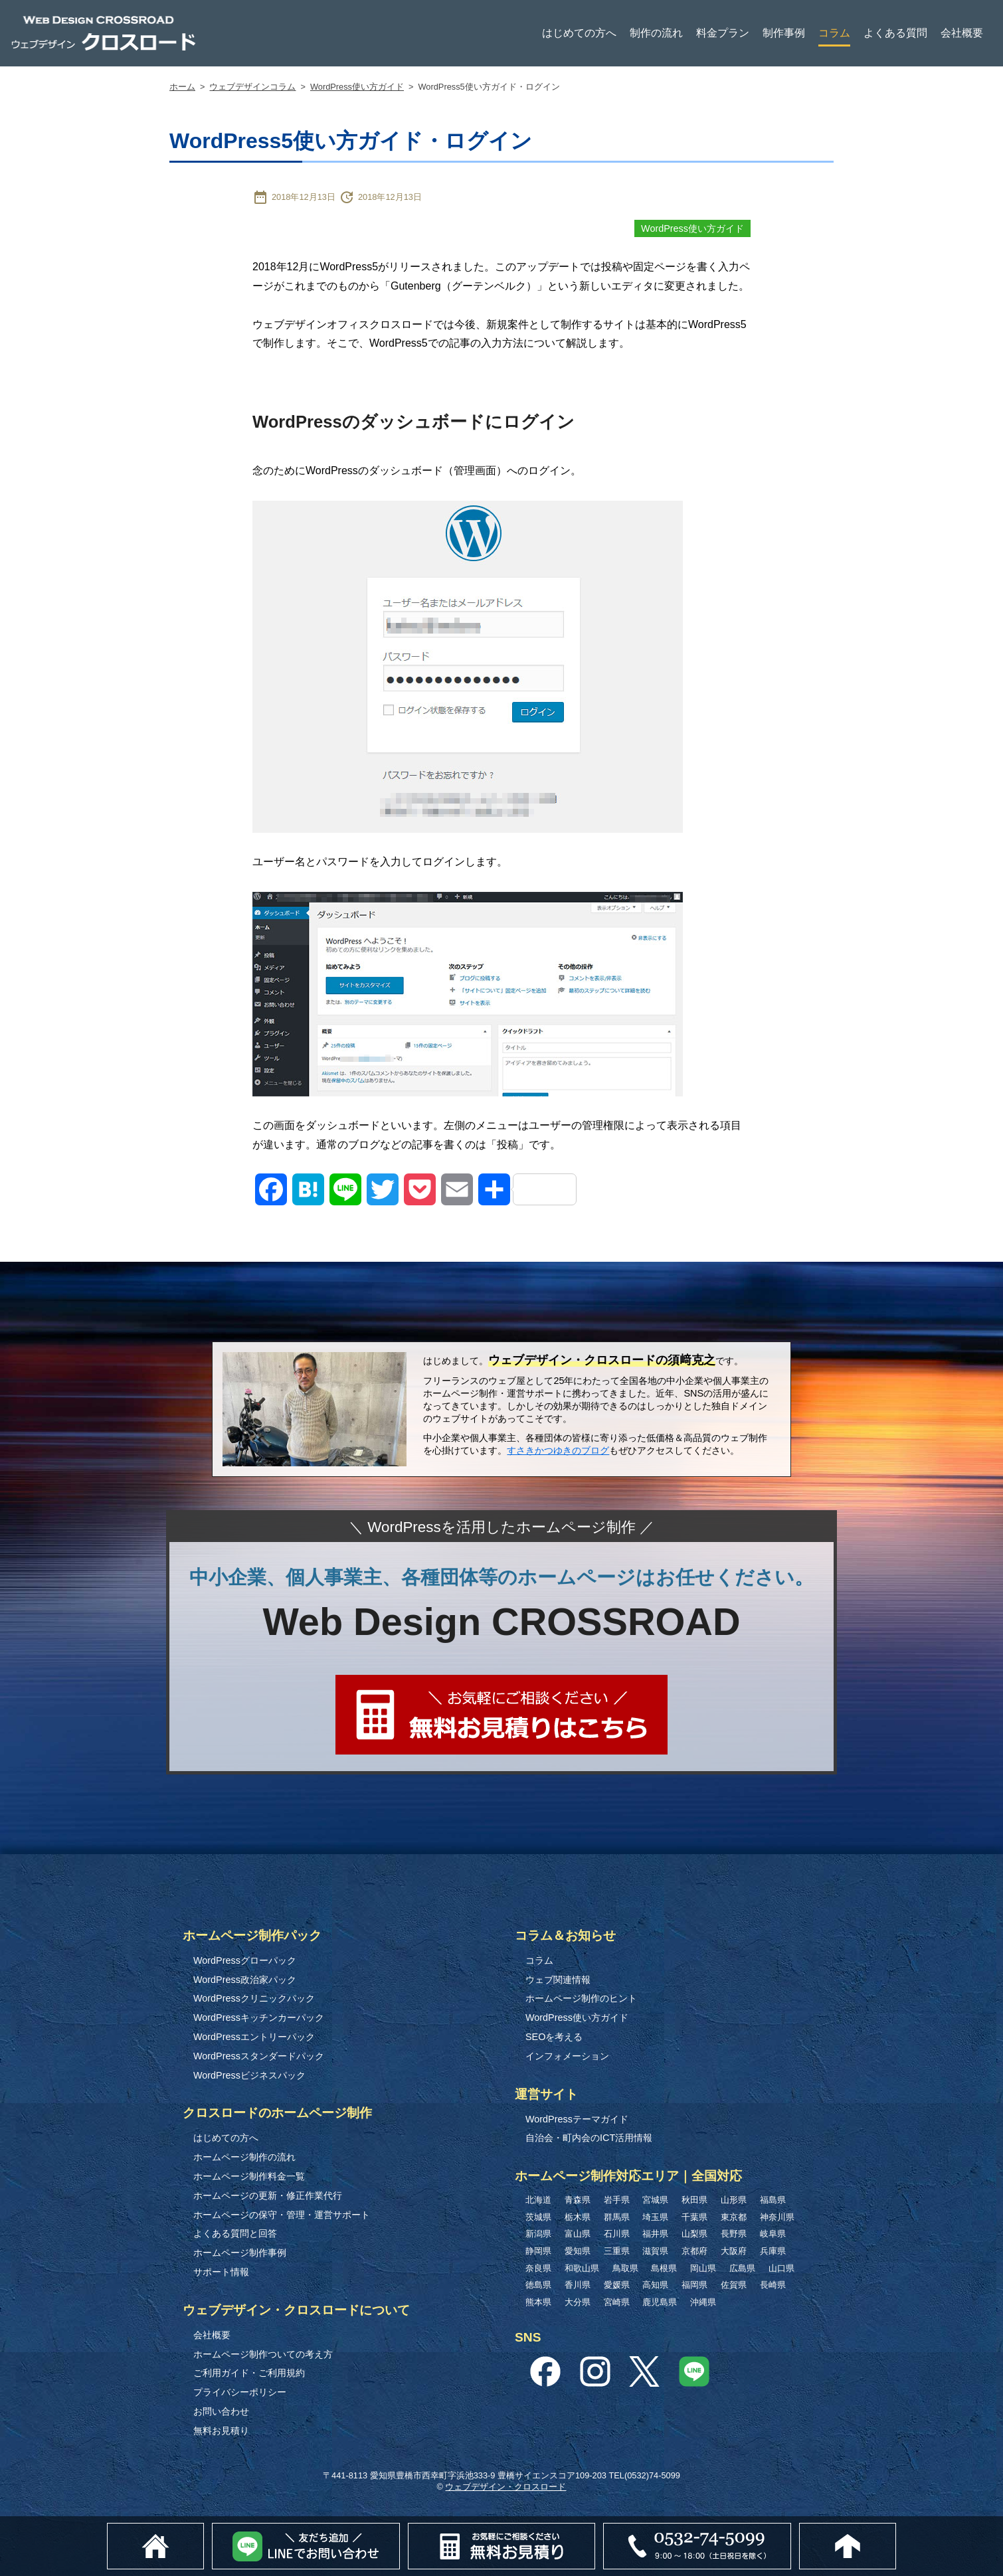  Describe the element at coordinates (254, 2036) in the screenshot. I see `WordPressエントリーパック` at that location.